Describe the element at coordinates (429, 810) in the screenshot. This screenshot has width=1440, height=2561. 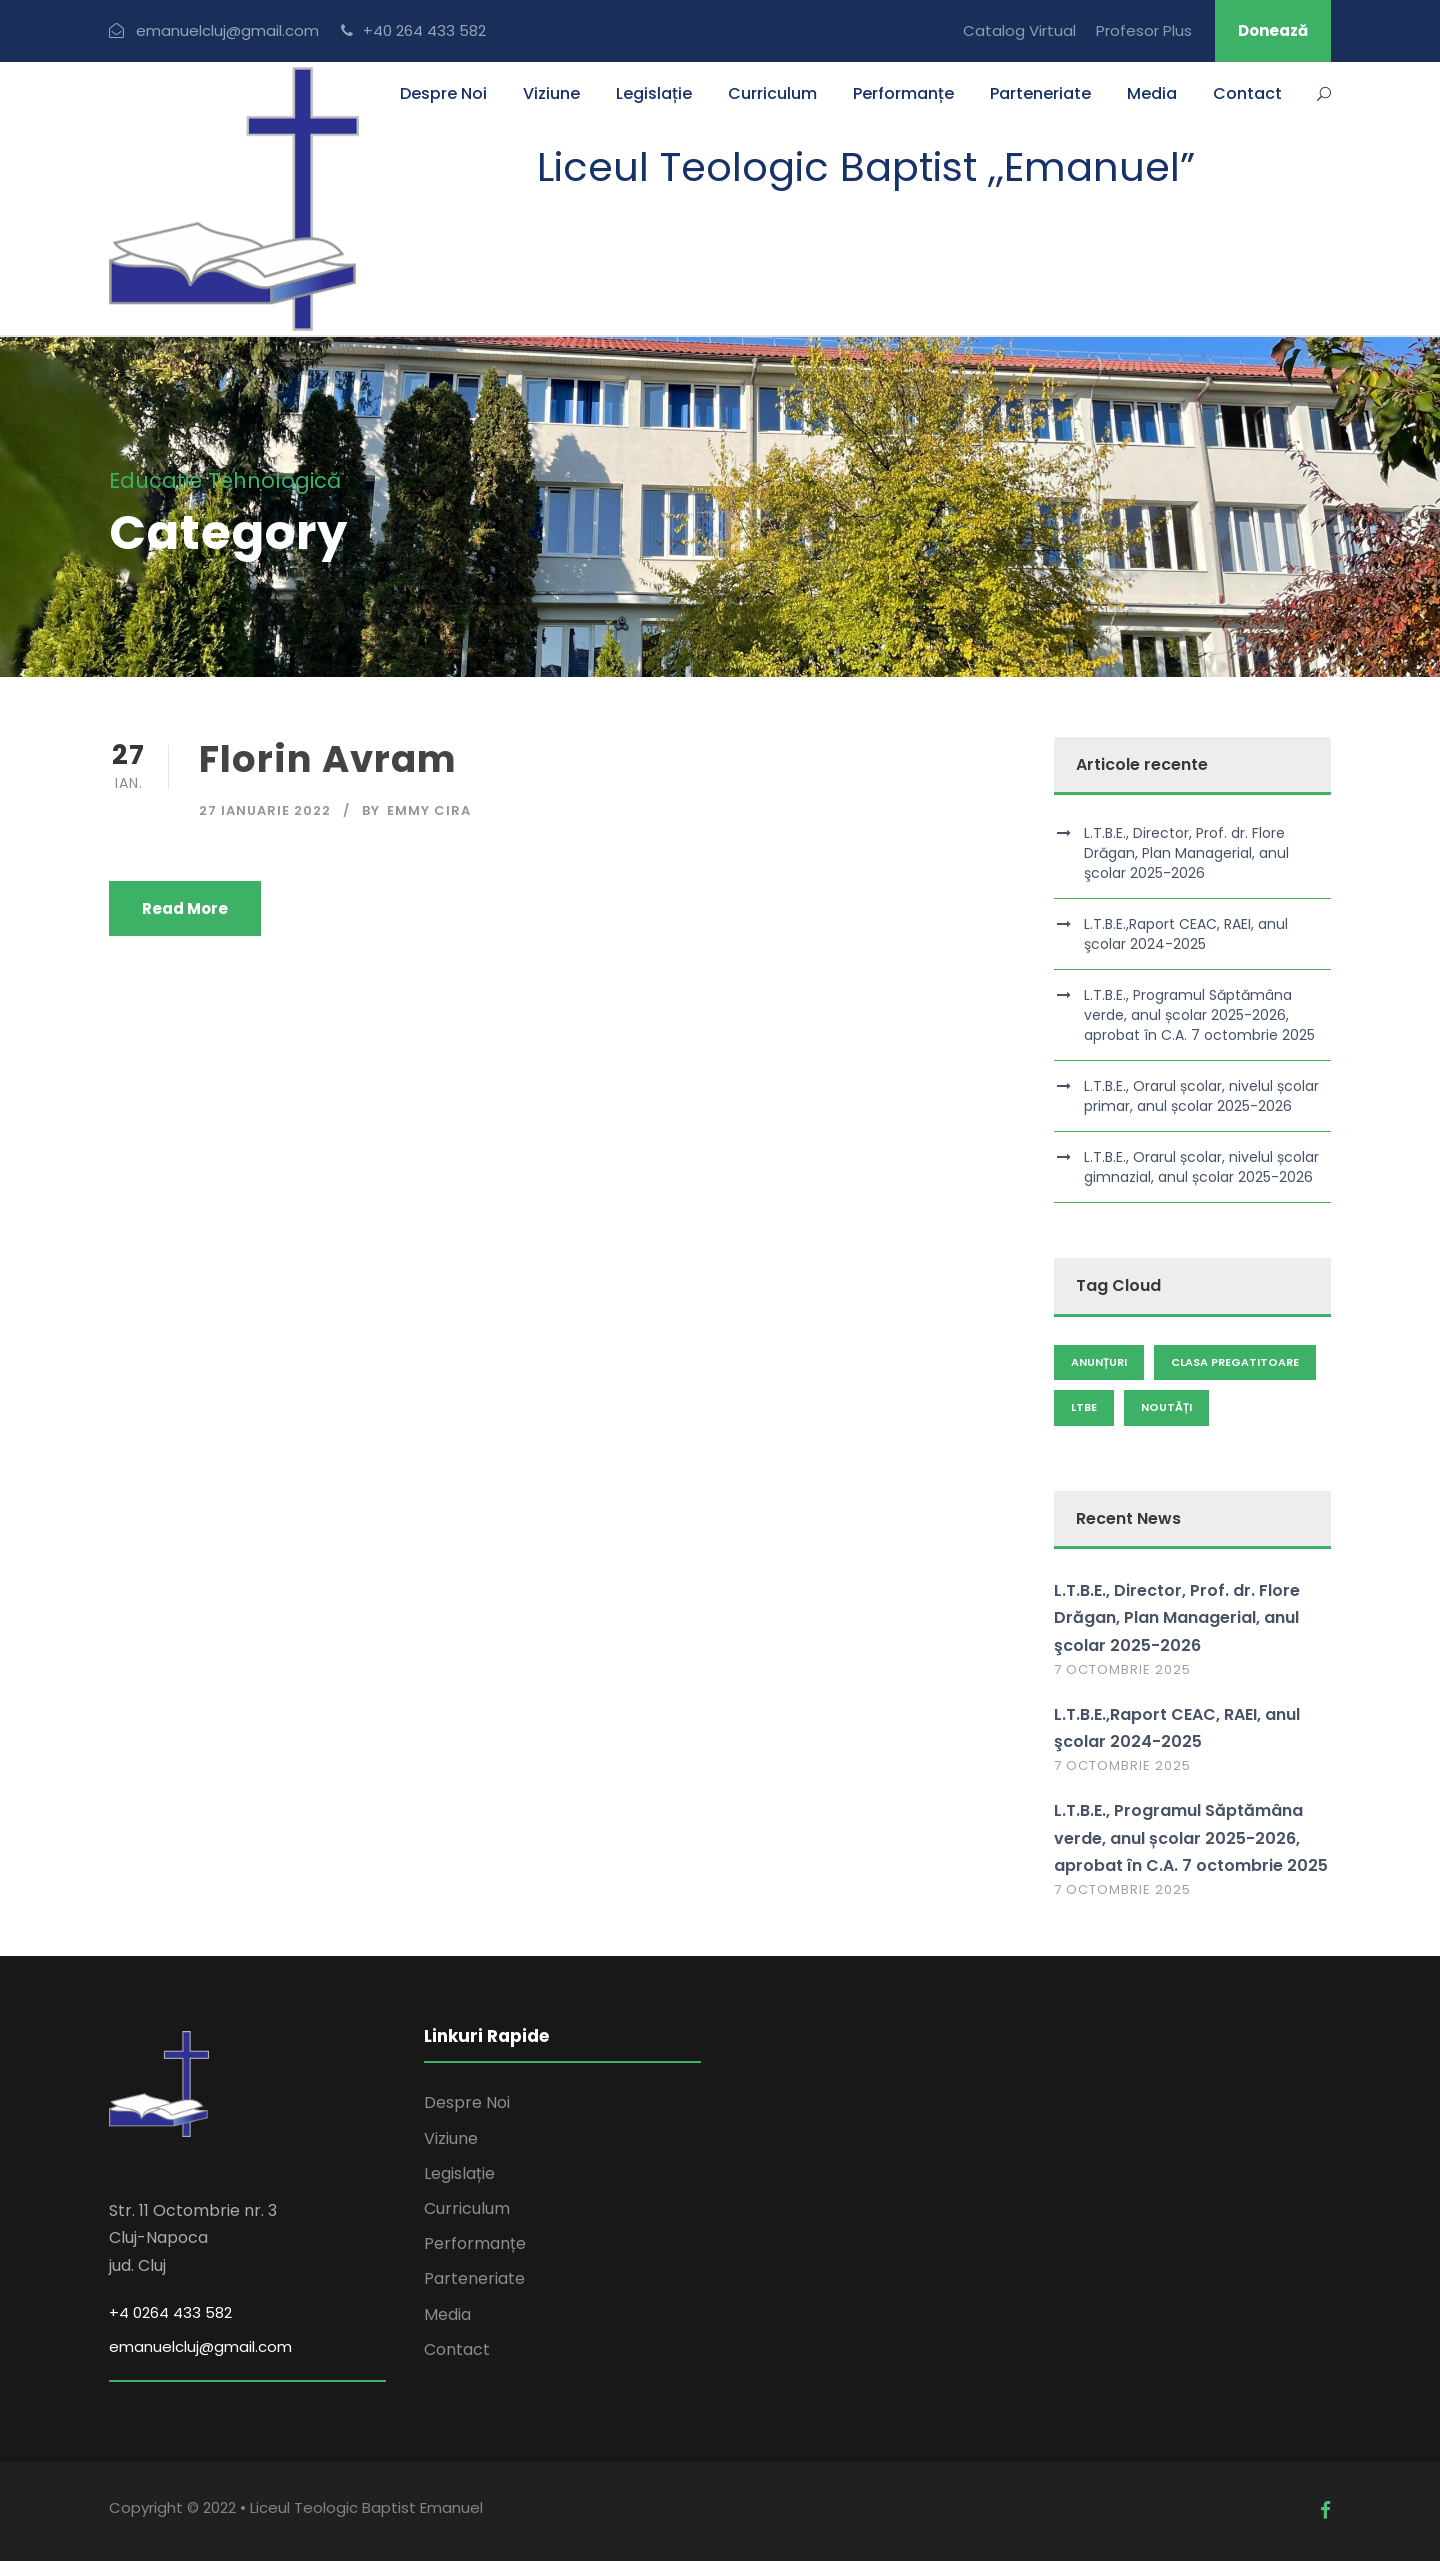
I see `Emmy Cira` at that location.